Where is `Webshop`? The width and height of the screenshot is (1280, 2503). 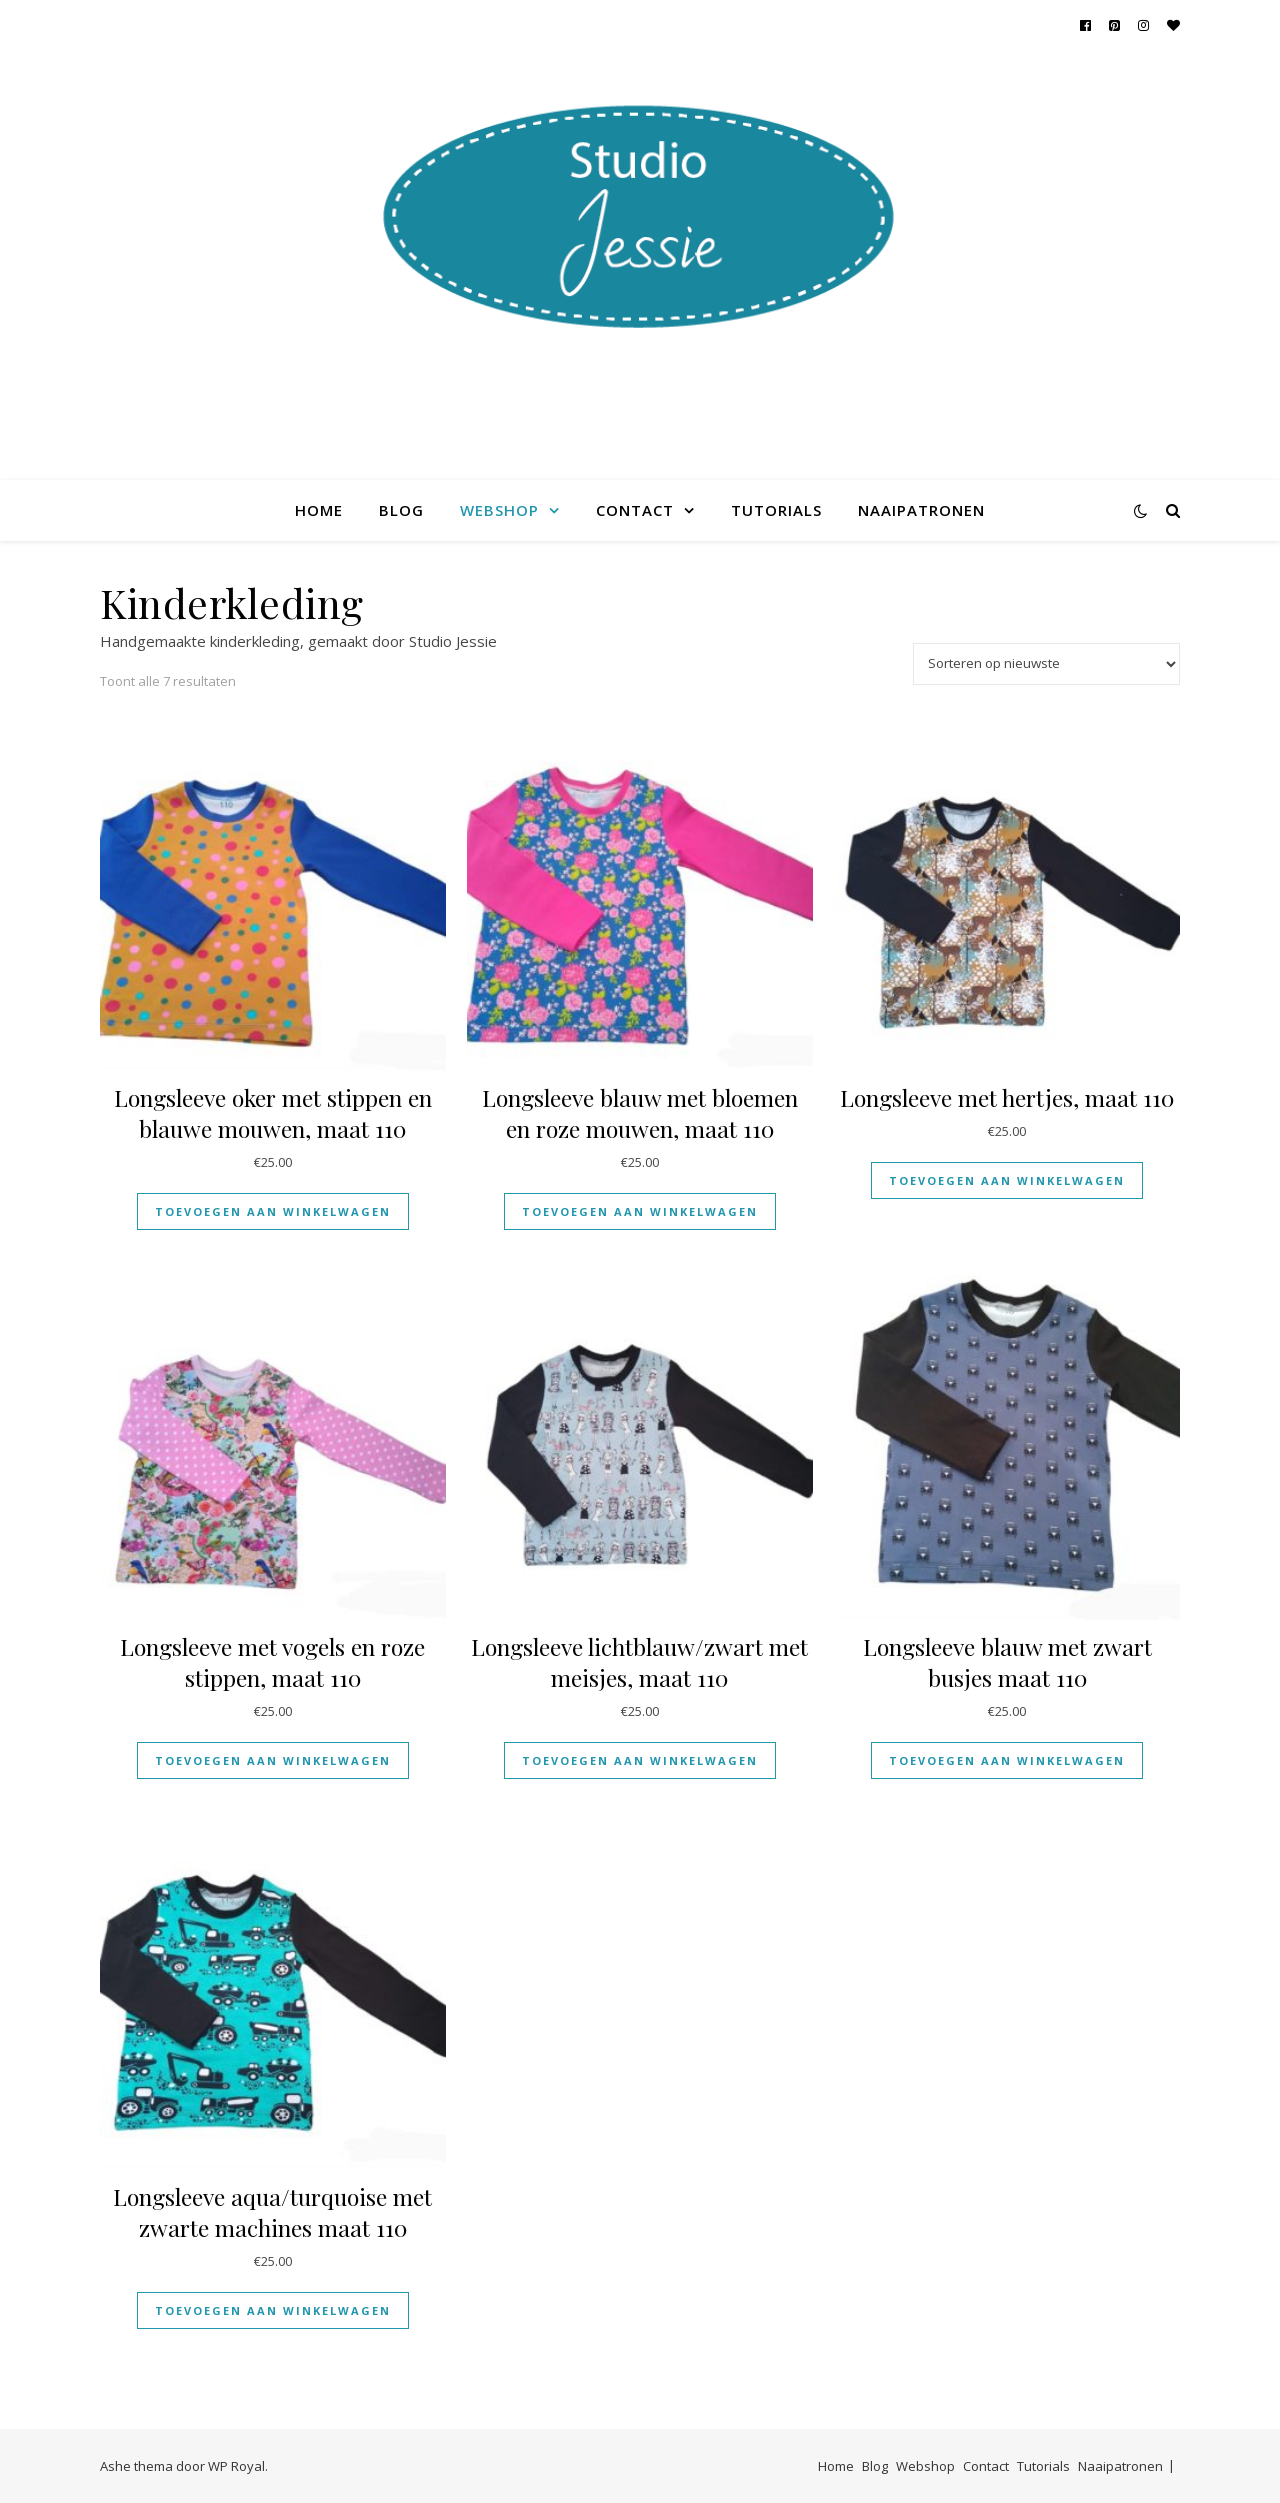 Webshop is located at coordinates (499, 510).